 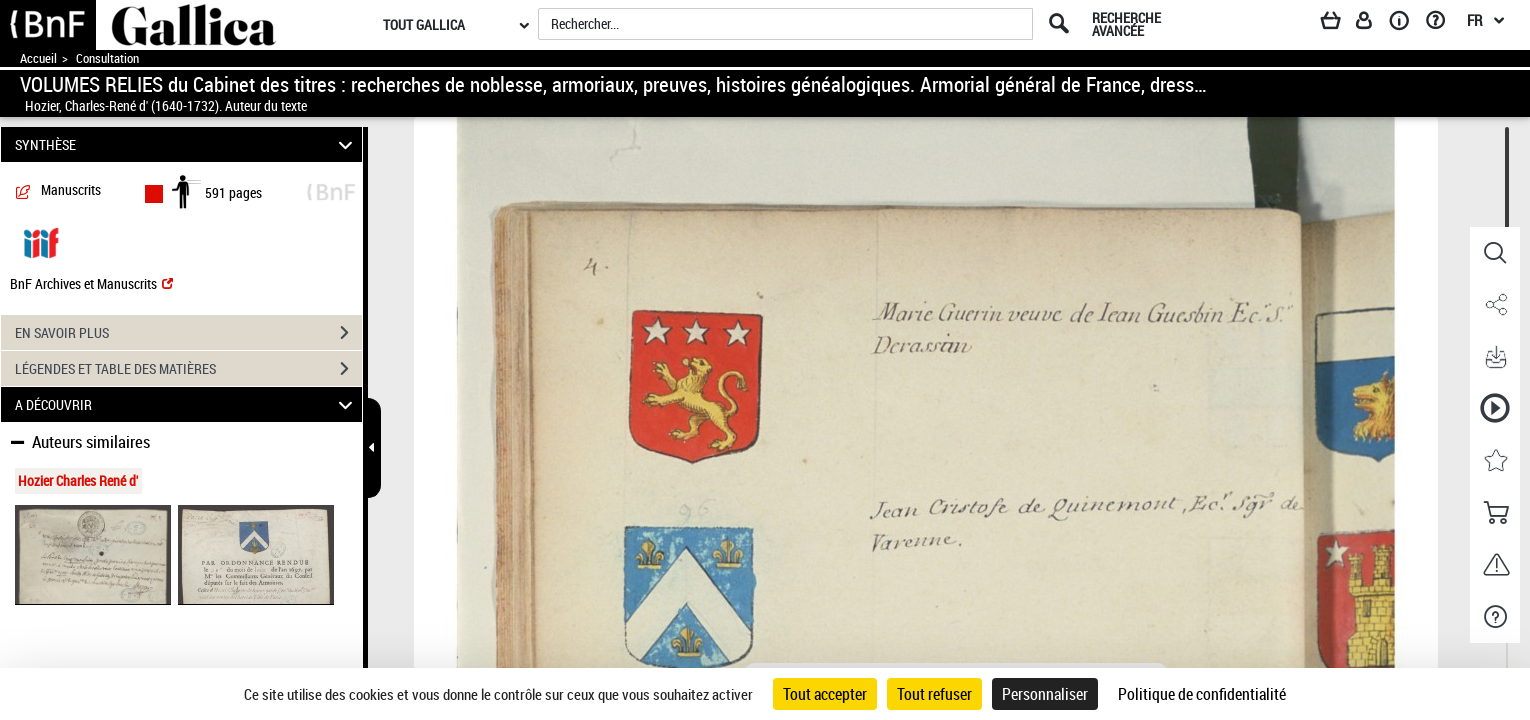 I want to click on [Aide et foire aux questions], so click(x=1442, y=24).